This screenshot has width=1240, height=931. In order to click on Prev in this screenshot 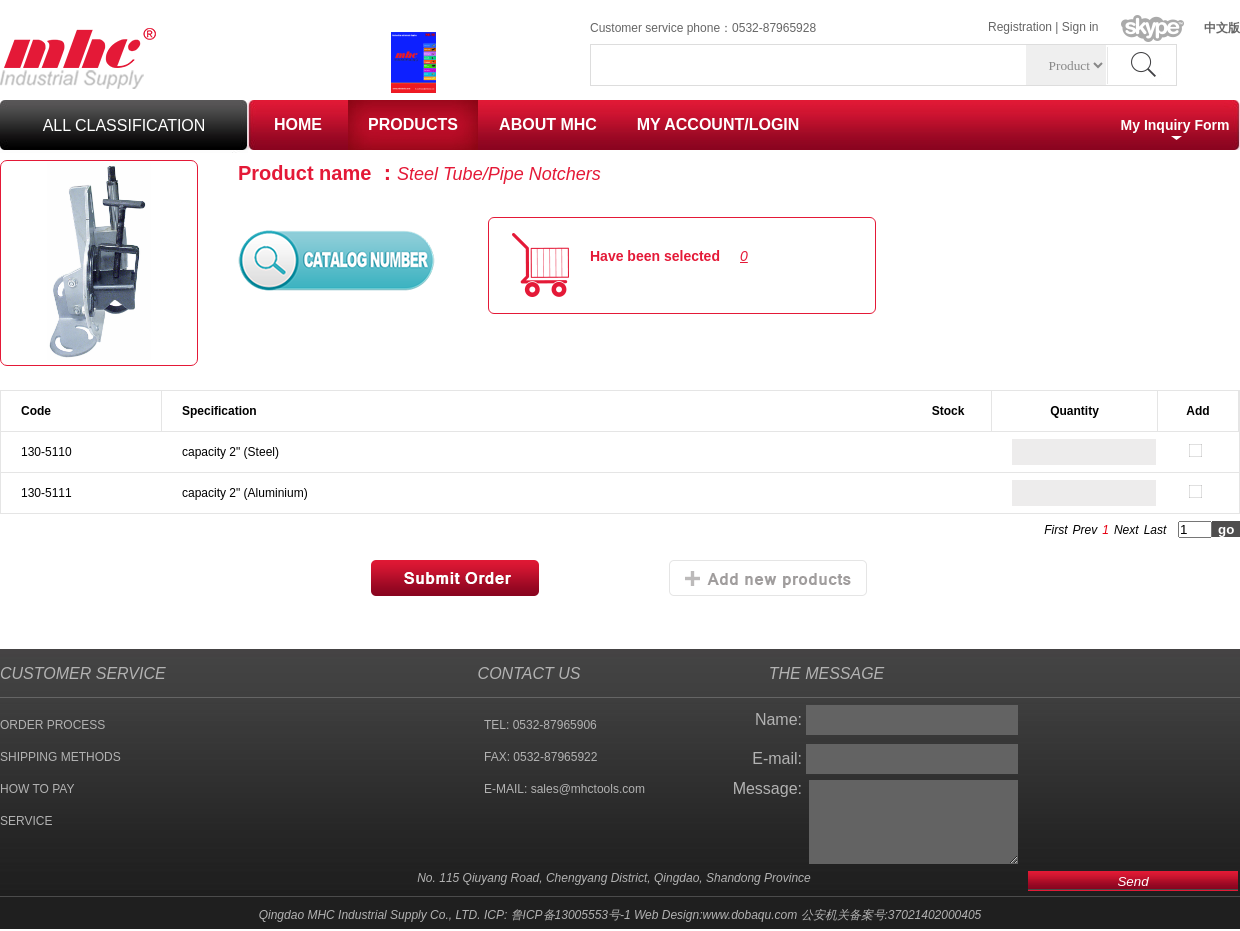, I will do `click(1085, 530)`.